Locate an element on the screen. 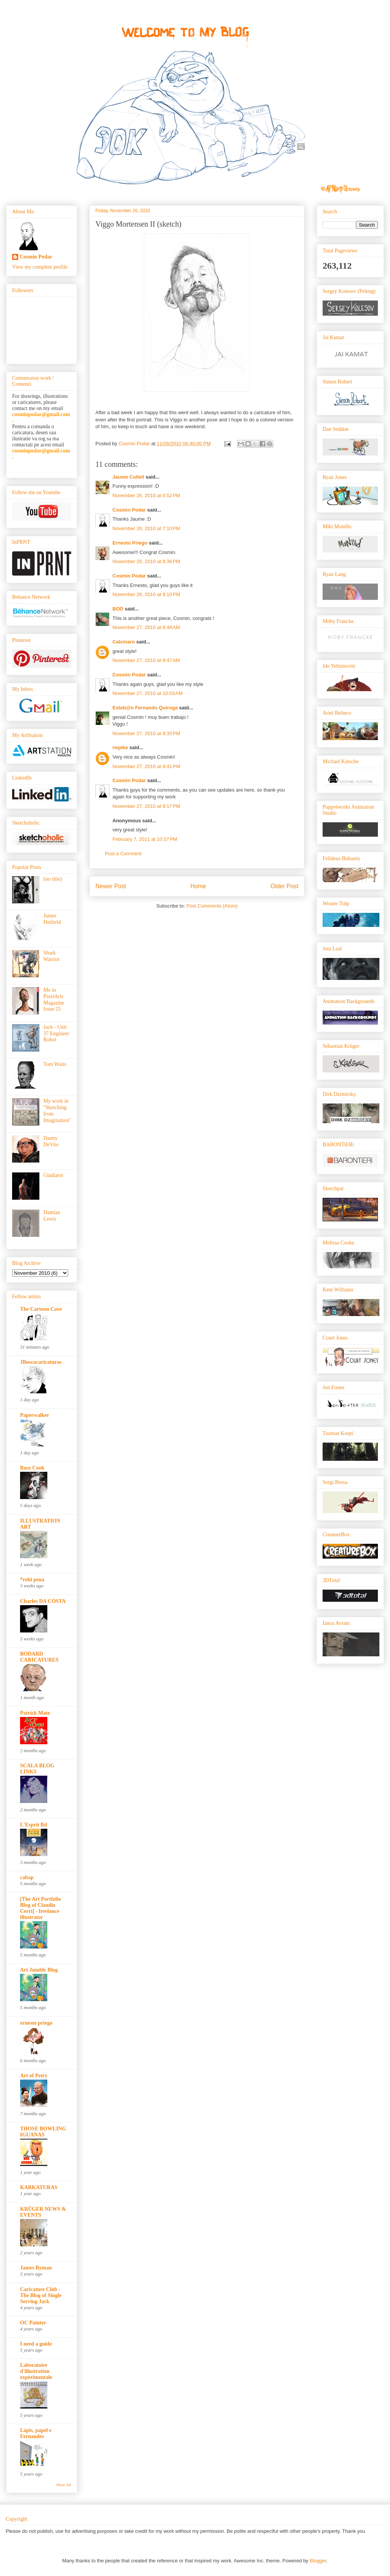  Tom Waits is located at coordinates (55, 1064).